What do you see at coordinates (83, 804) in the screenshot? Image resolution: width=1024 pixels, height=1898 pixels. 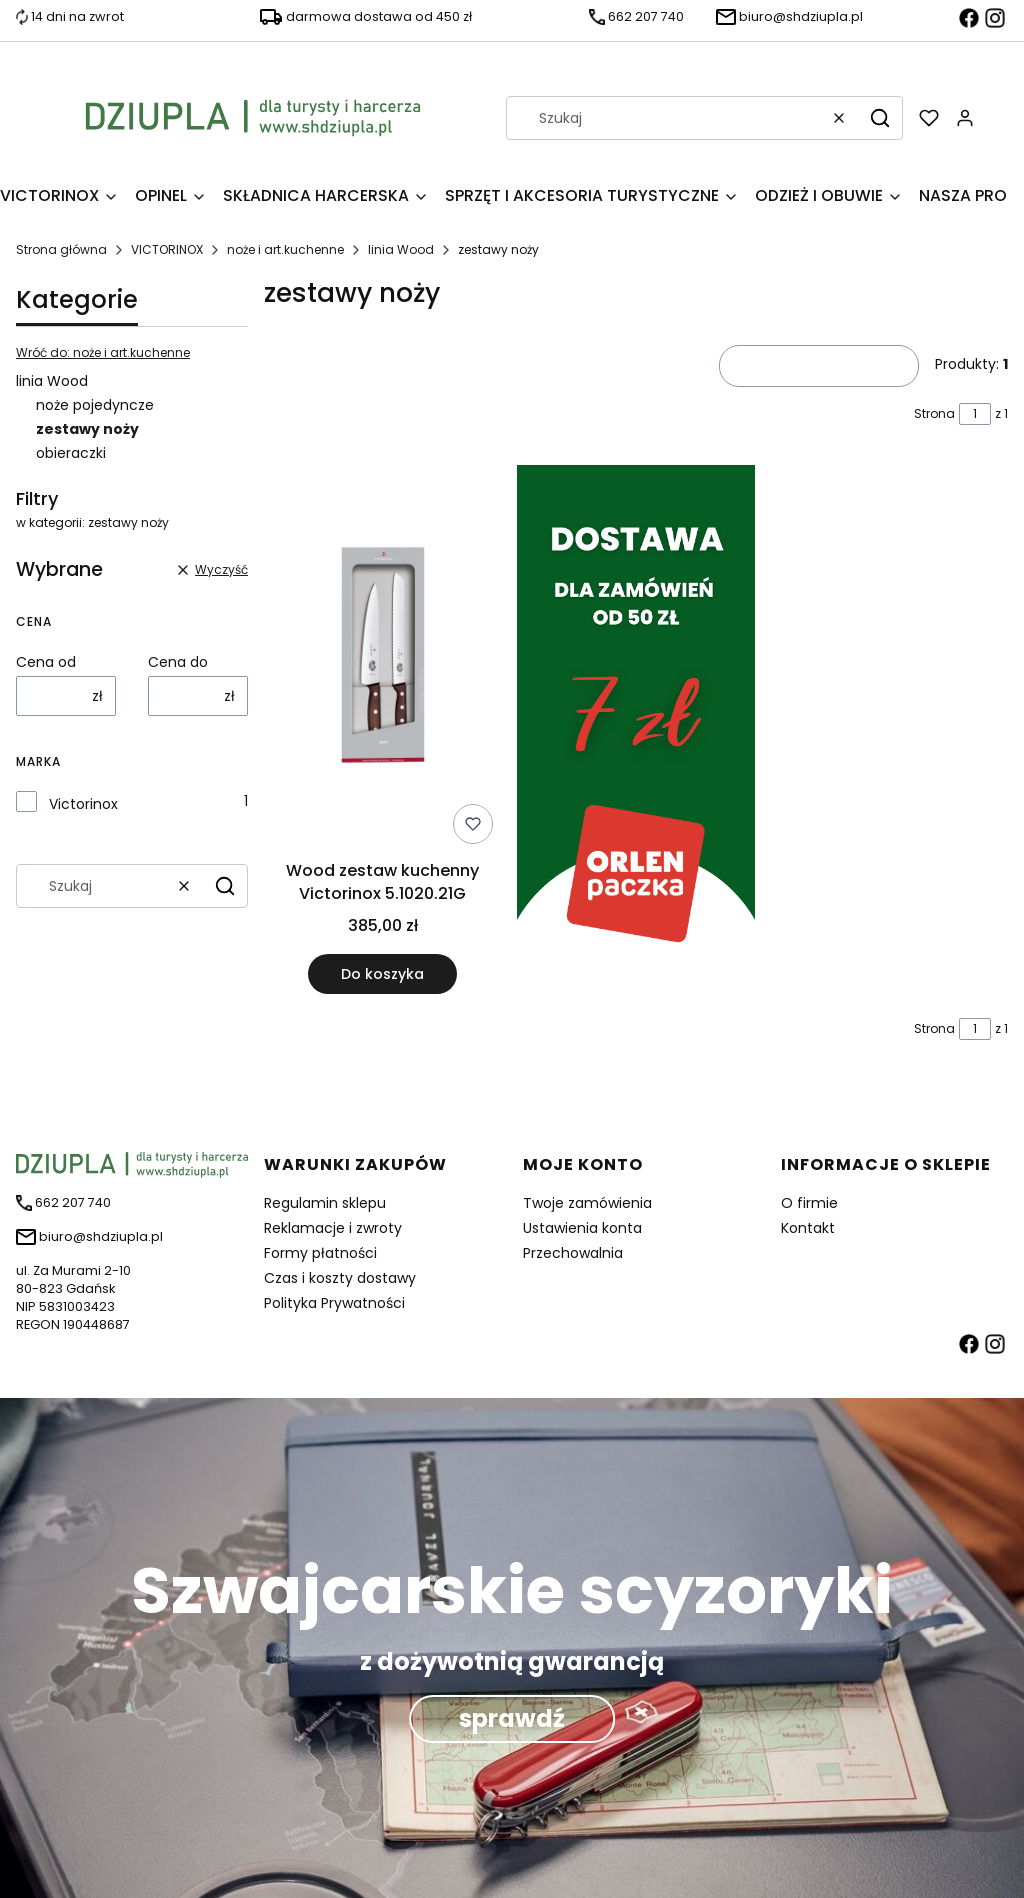 I see `Victorinox` at bounding box center [83, 804].